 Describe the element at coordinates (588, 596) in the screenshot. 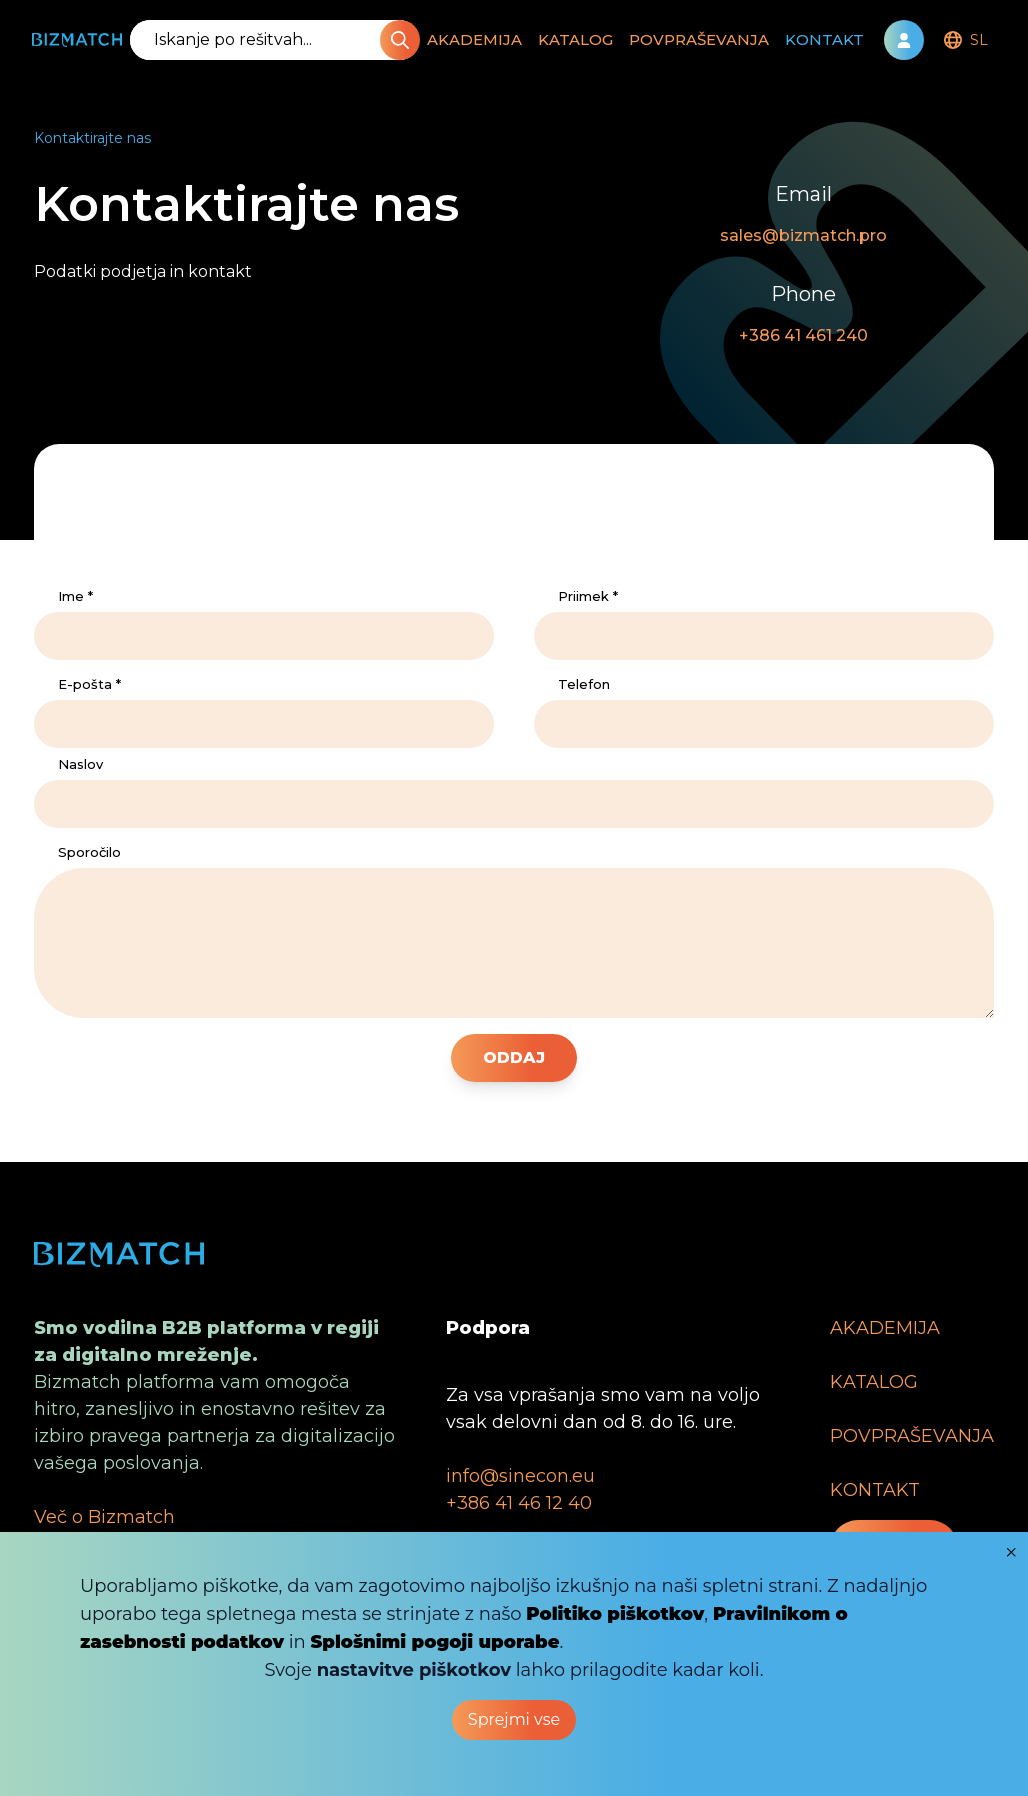

I see `Priimek *` at that location.